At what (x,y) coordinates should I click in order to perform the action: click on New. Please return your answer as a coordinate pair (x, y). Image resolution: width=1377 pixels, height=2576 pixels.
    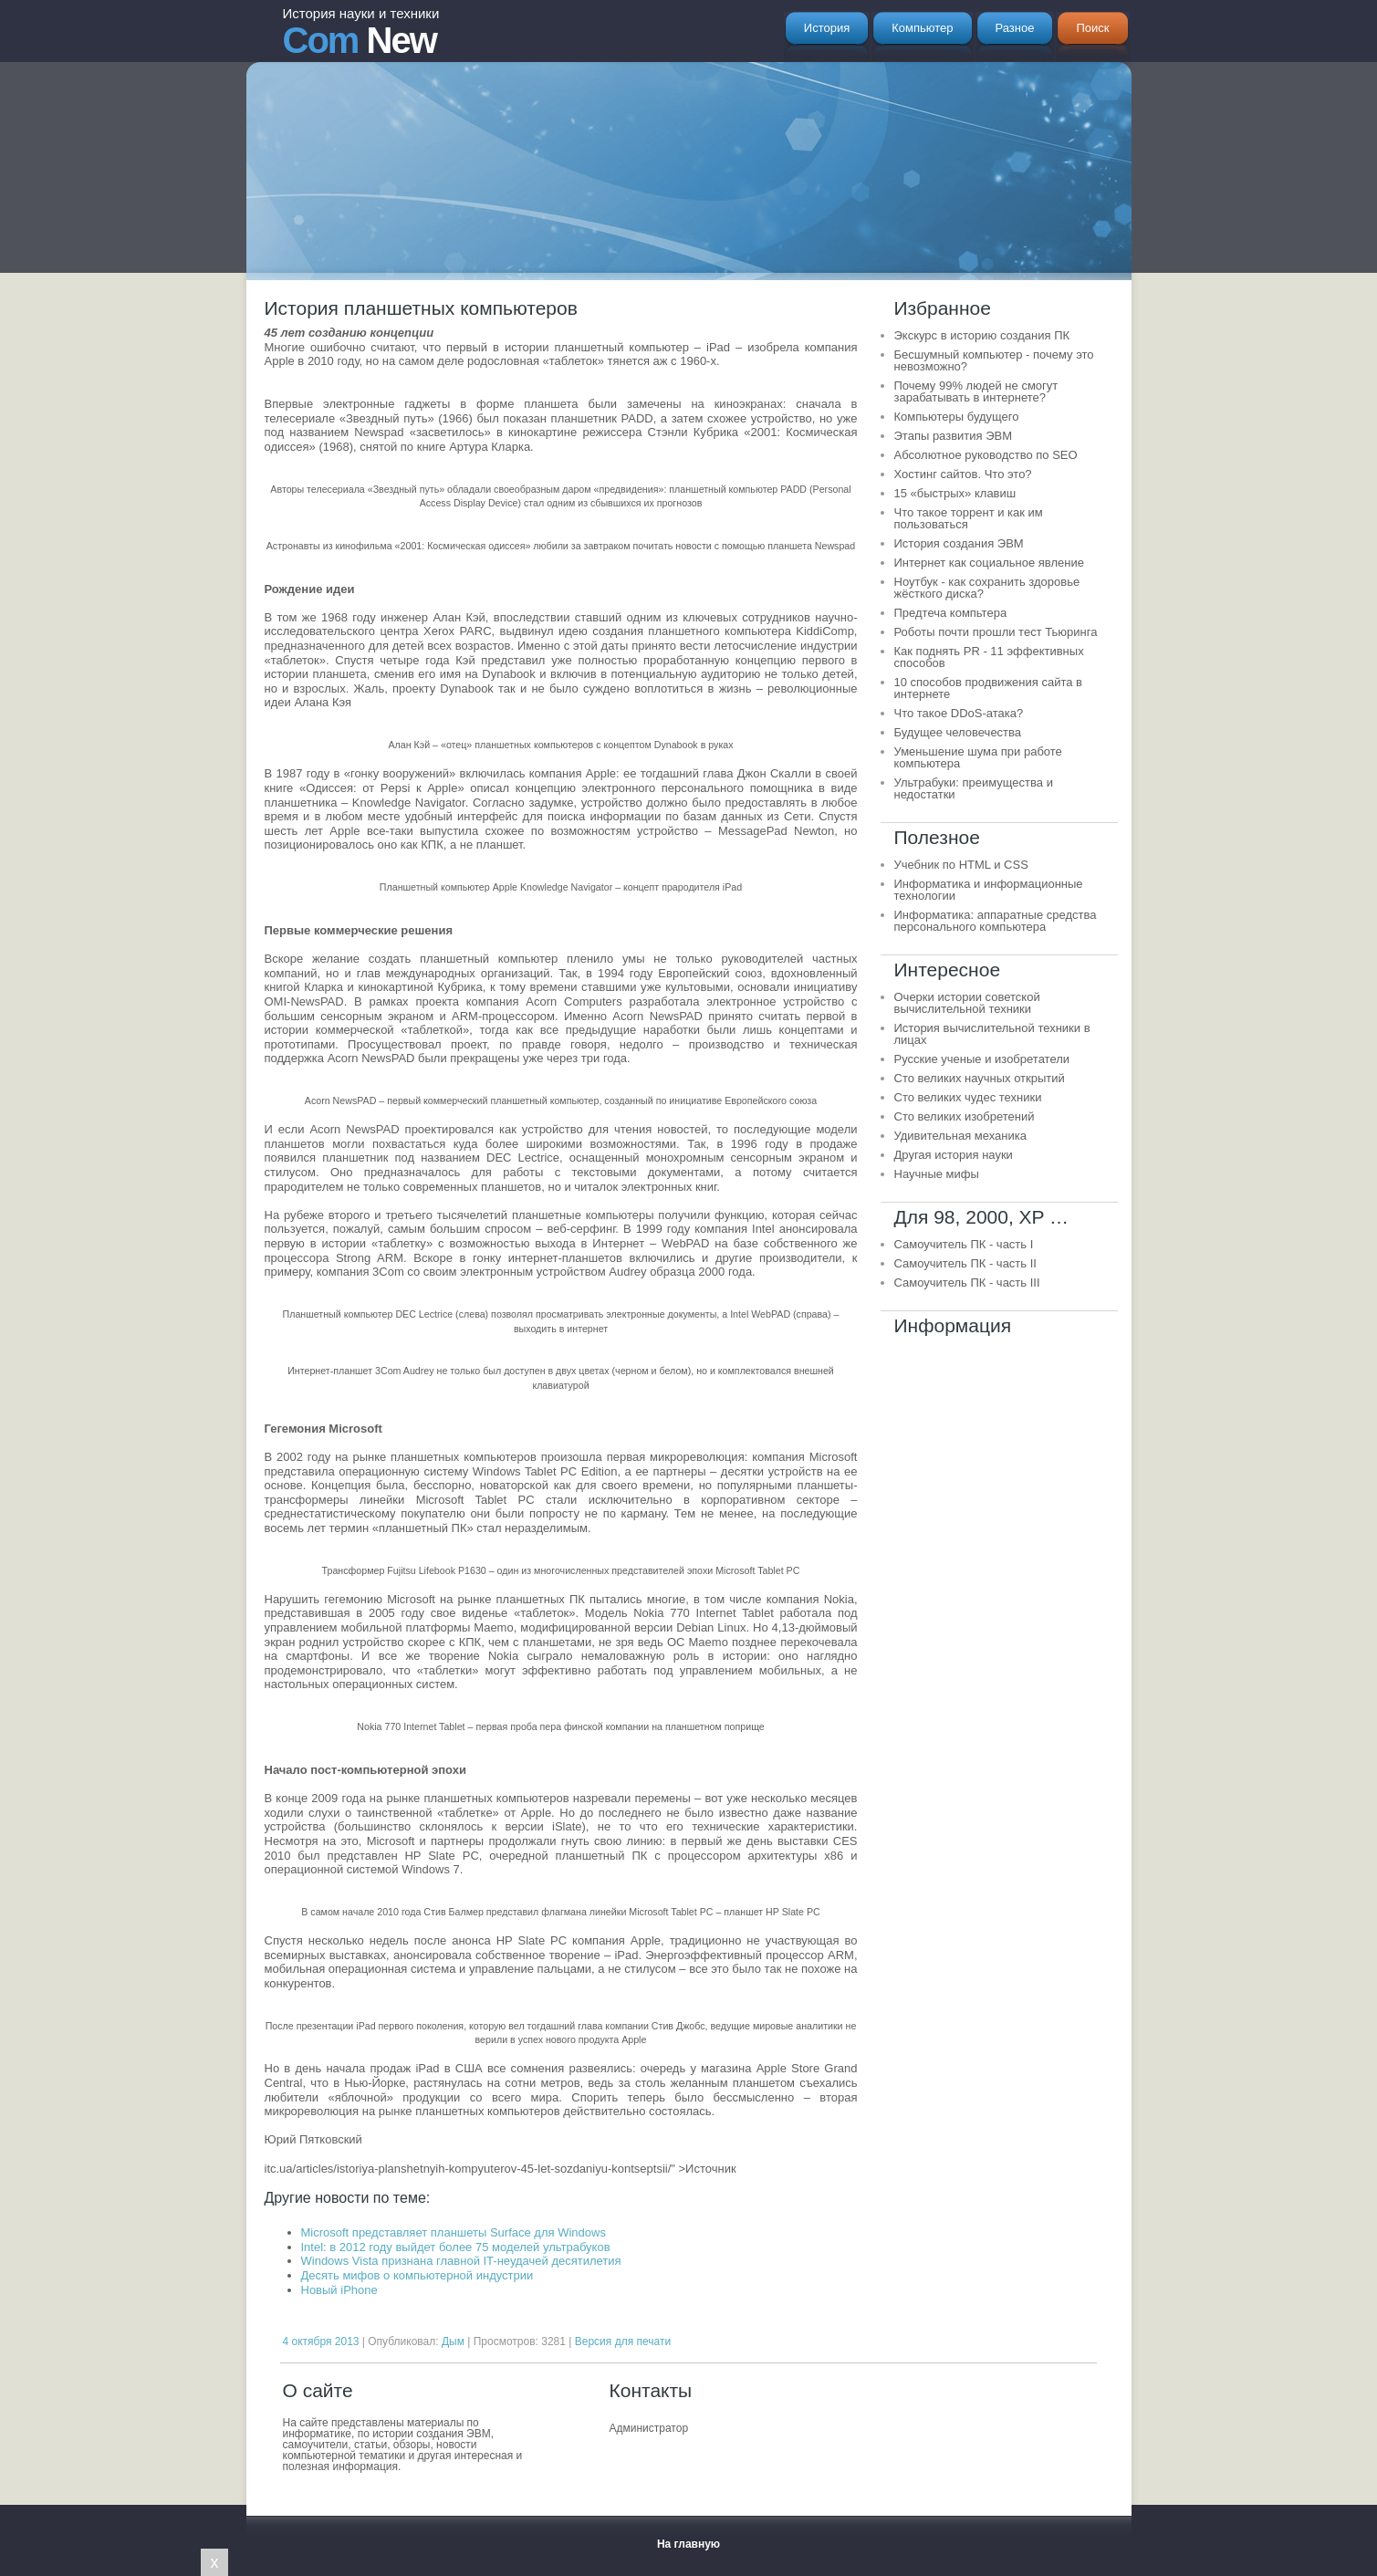
    Looking at the image, I should click on (361, 32).